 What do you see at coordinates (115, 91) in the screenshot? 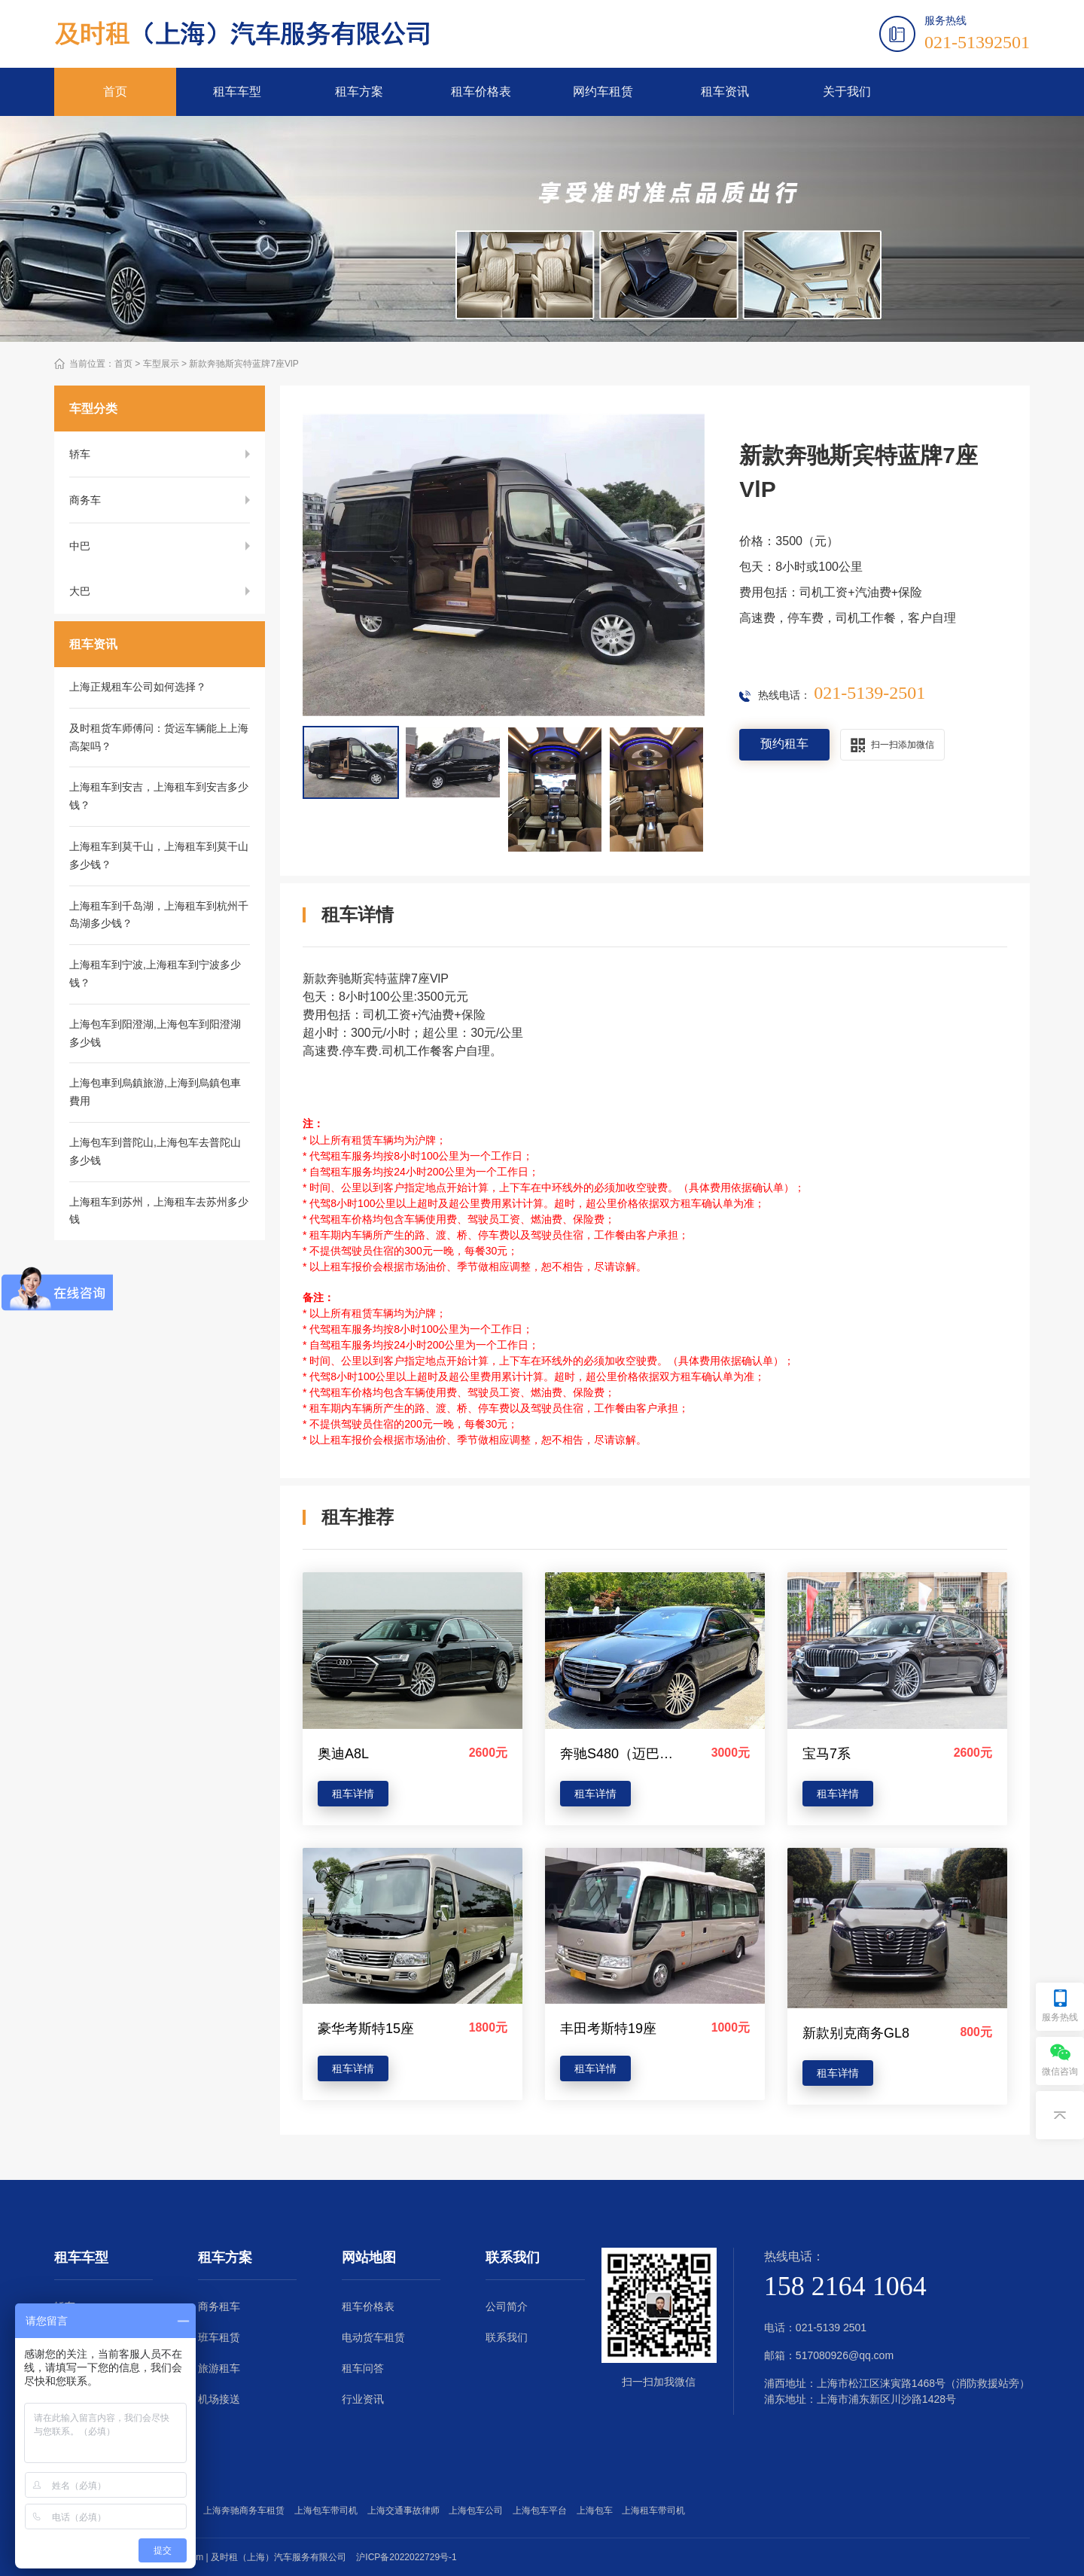
I see `首页` at bounding box center [115, 91].